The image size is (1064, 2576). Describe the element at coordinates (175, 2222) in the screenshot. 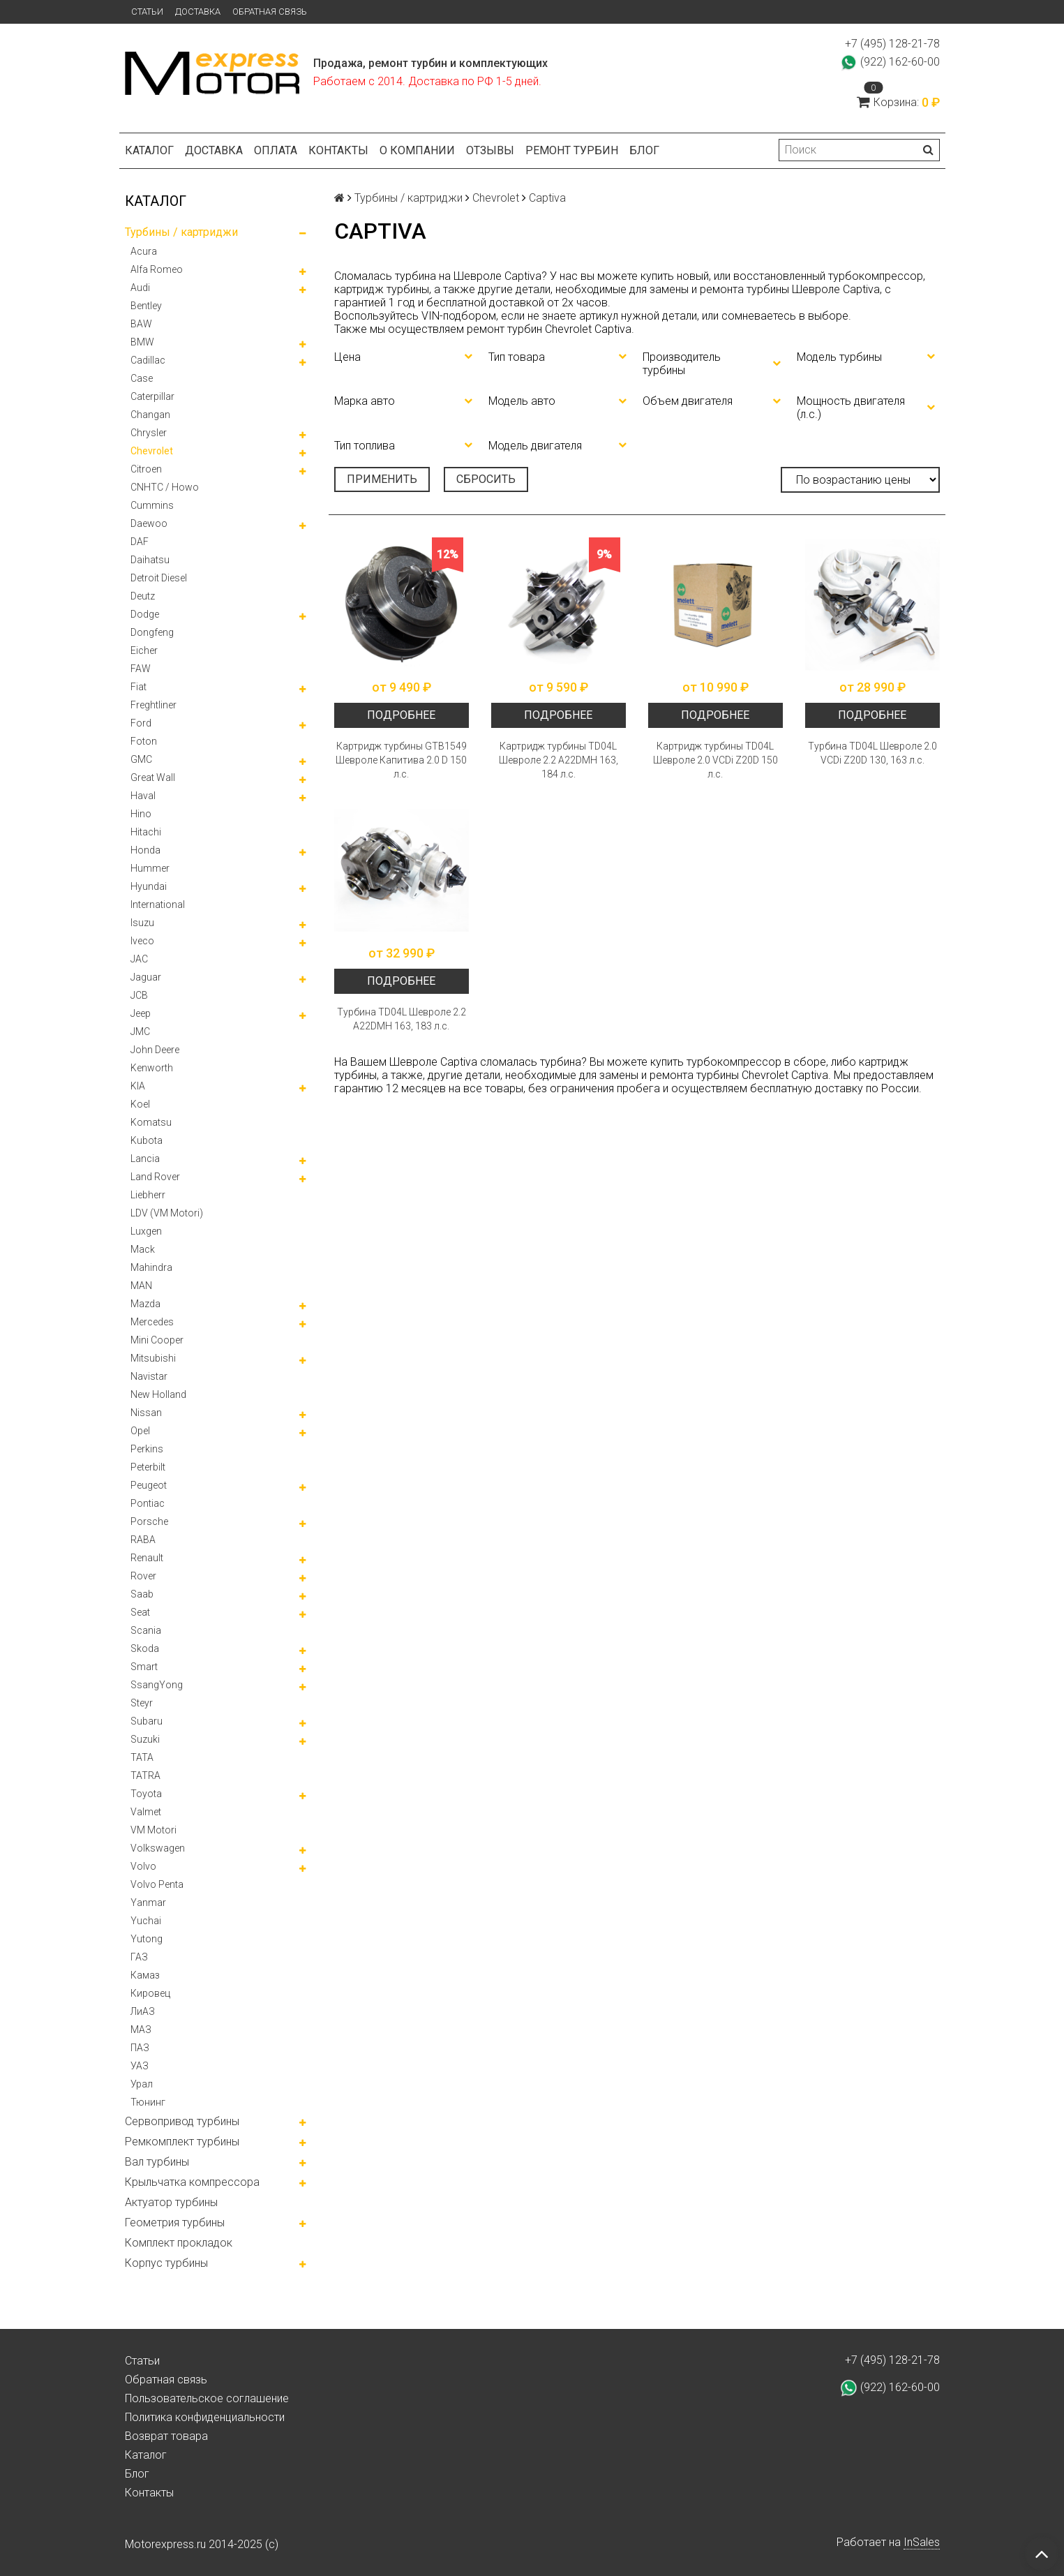

I see `Геометрия турбины` at that location.